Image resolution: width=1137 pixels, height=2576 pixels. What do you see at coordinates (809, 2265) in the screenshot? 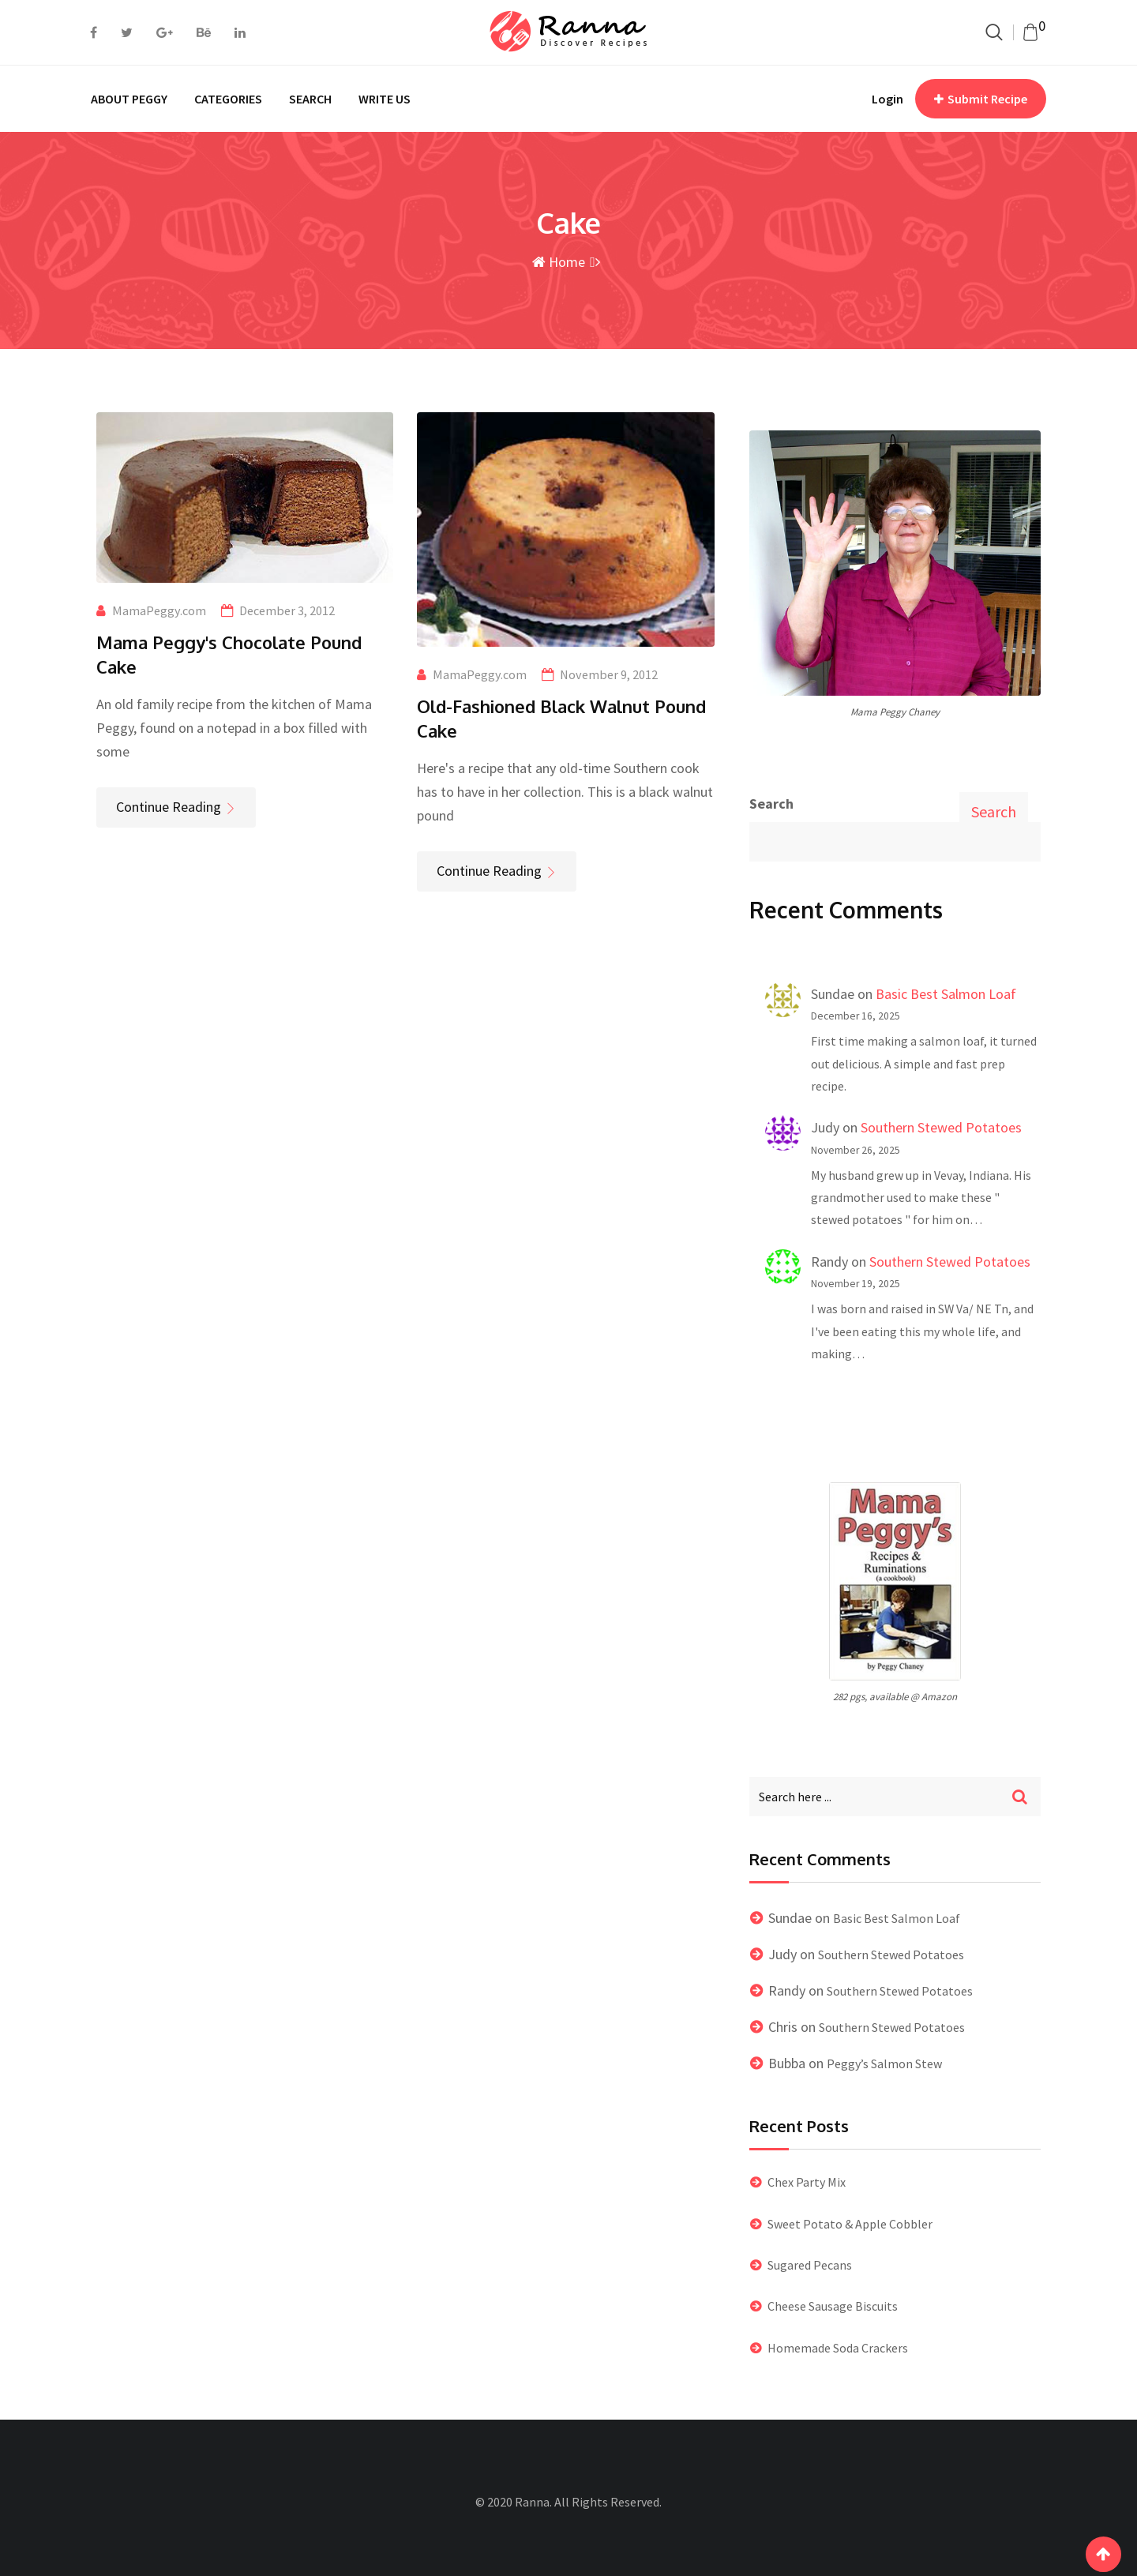
I see `Sugared Pecans` at bounding box center [809, 2265].